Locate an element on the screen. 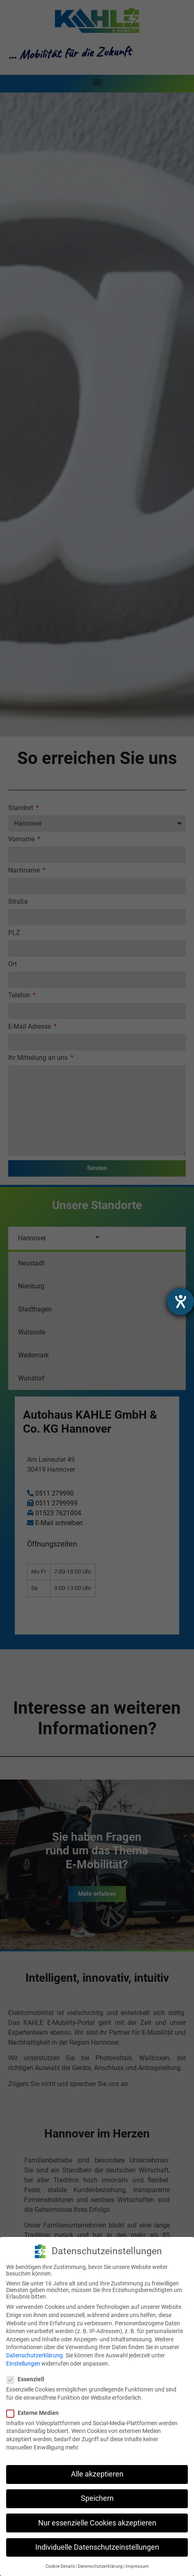 The height and width of the screenshot is (2576, 194). Datenschutzerklärung [button] is located at coordinates (100, 2566).